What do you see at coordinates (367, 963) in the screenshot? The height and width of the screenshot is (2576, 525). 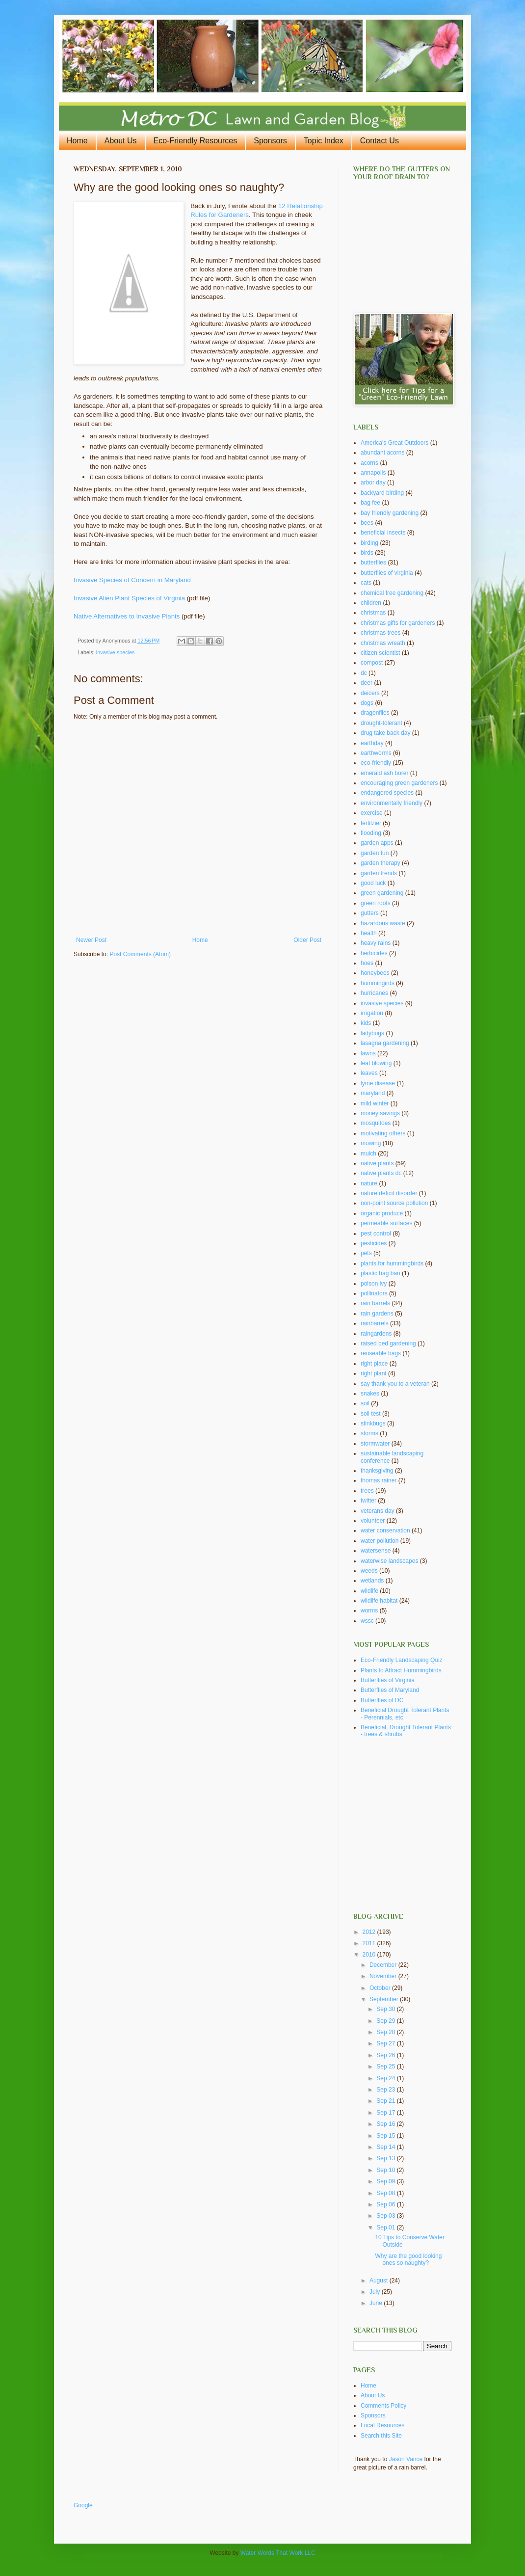 I see `hoes` at bounding box center [367, 963].